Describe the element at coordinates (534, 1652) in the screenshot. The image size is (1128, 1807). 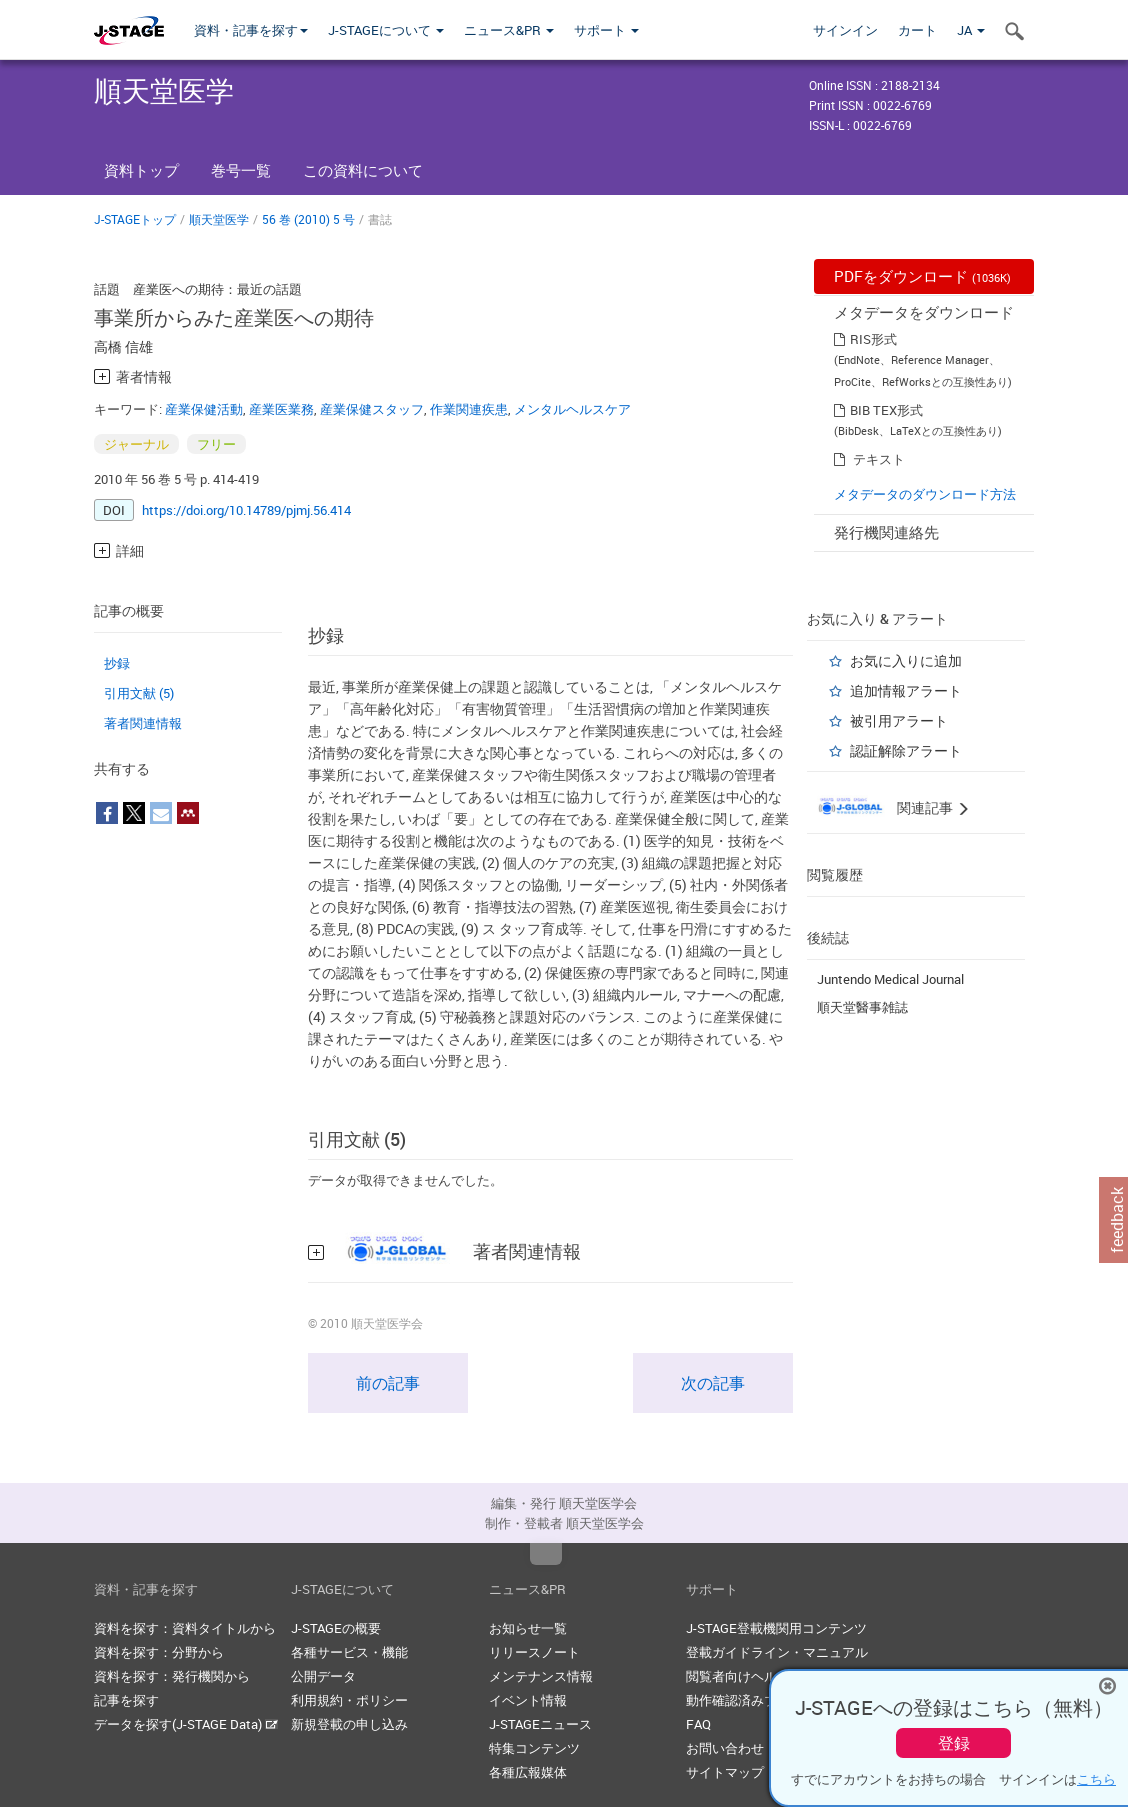
I see `リリースノート` at that location.